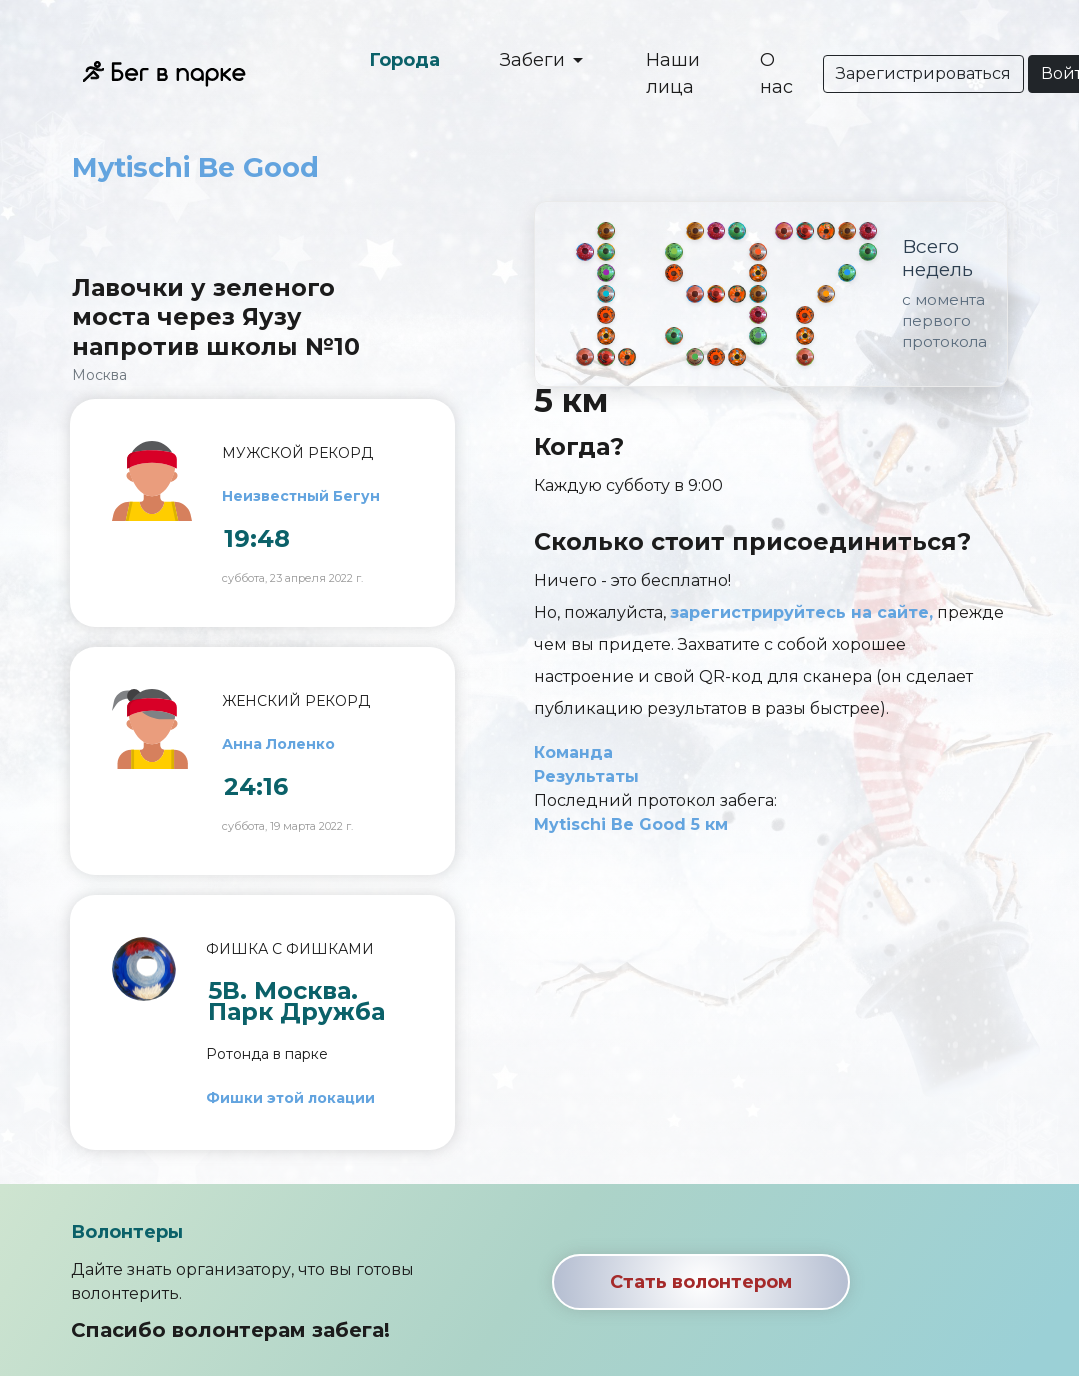  I want to click on Наши лица, so click(673, 73).